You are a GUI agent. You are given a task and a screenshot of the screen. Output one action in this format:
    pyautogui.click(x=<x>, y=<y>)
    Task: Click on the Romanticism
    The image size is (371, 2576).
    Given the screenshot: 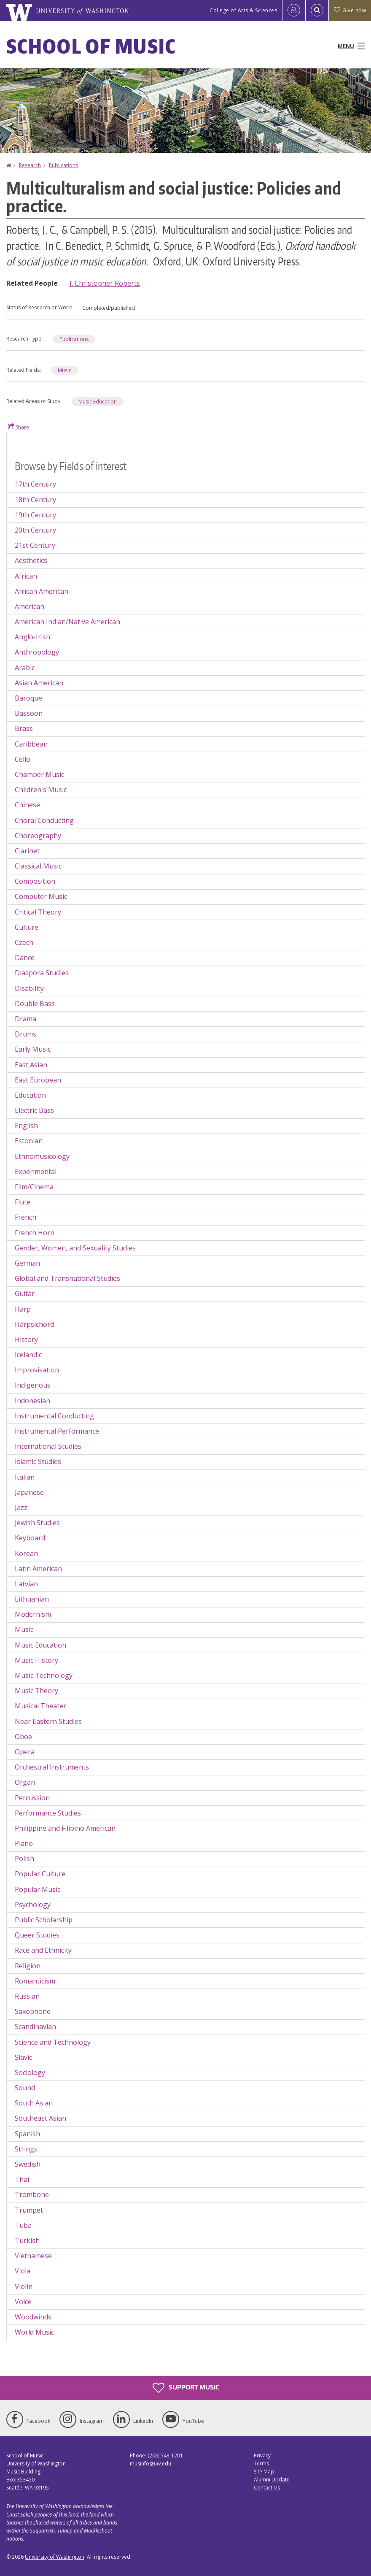 What is the action you would take?
    pyautogui.click(x=35, y=1981)
    